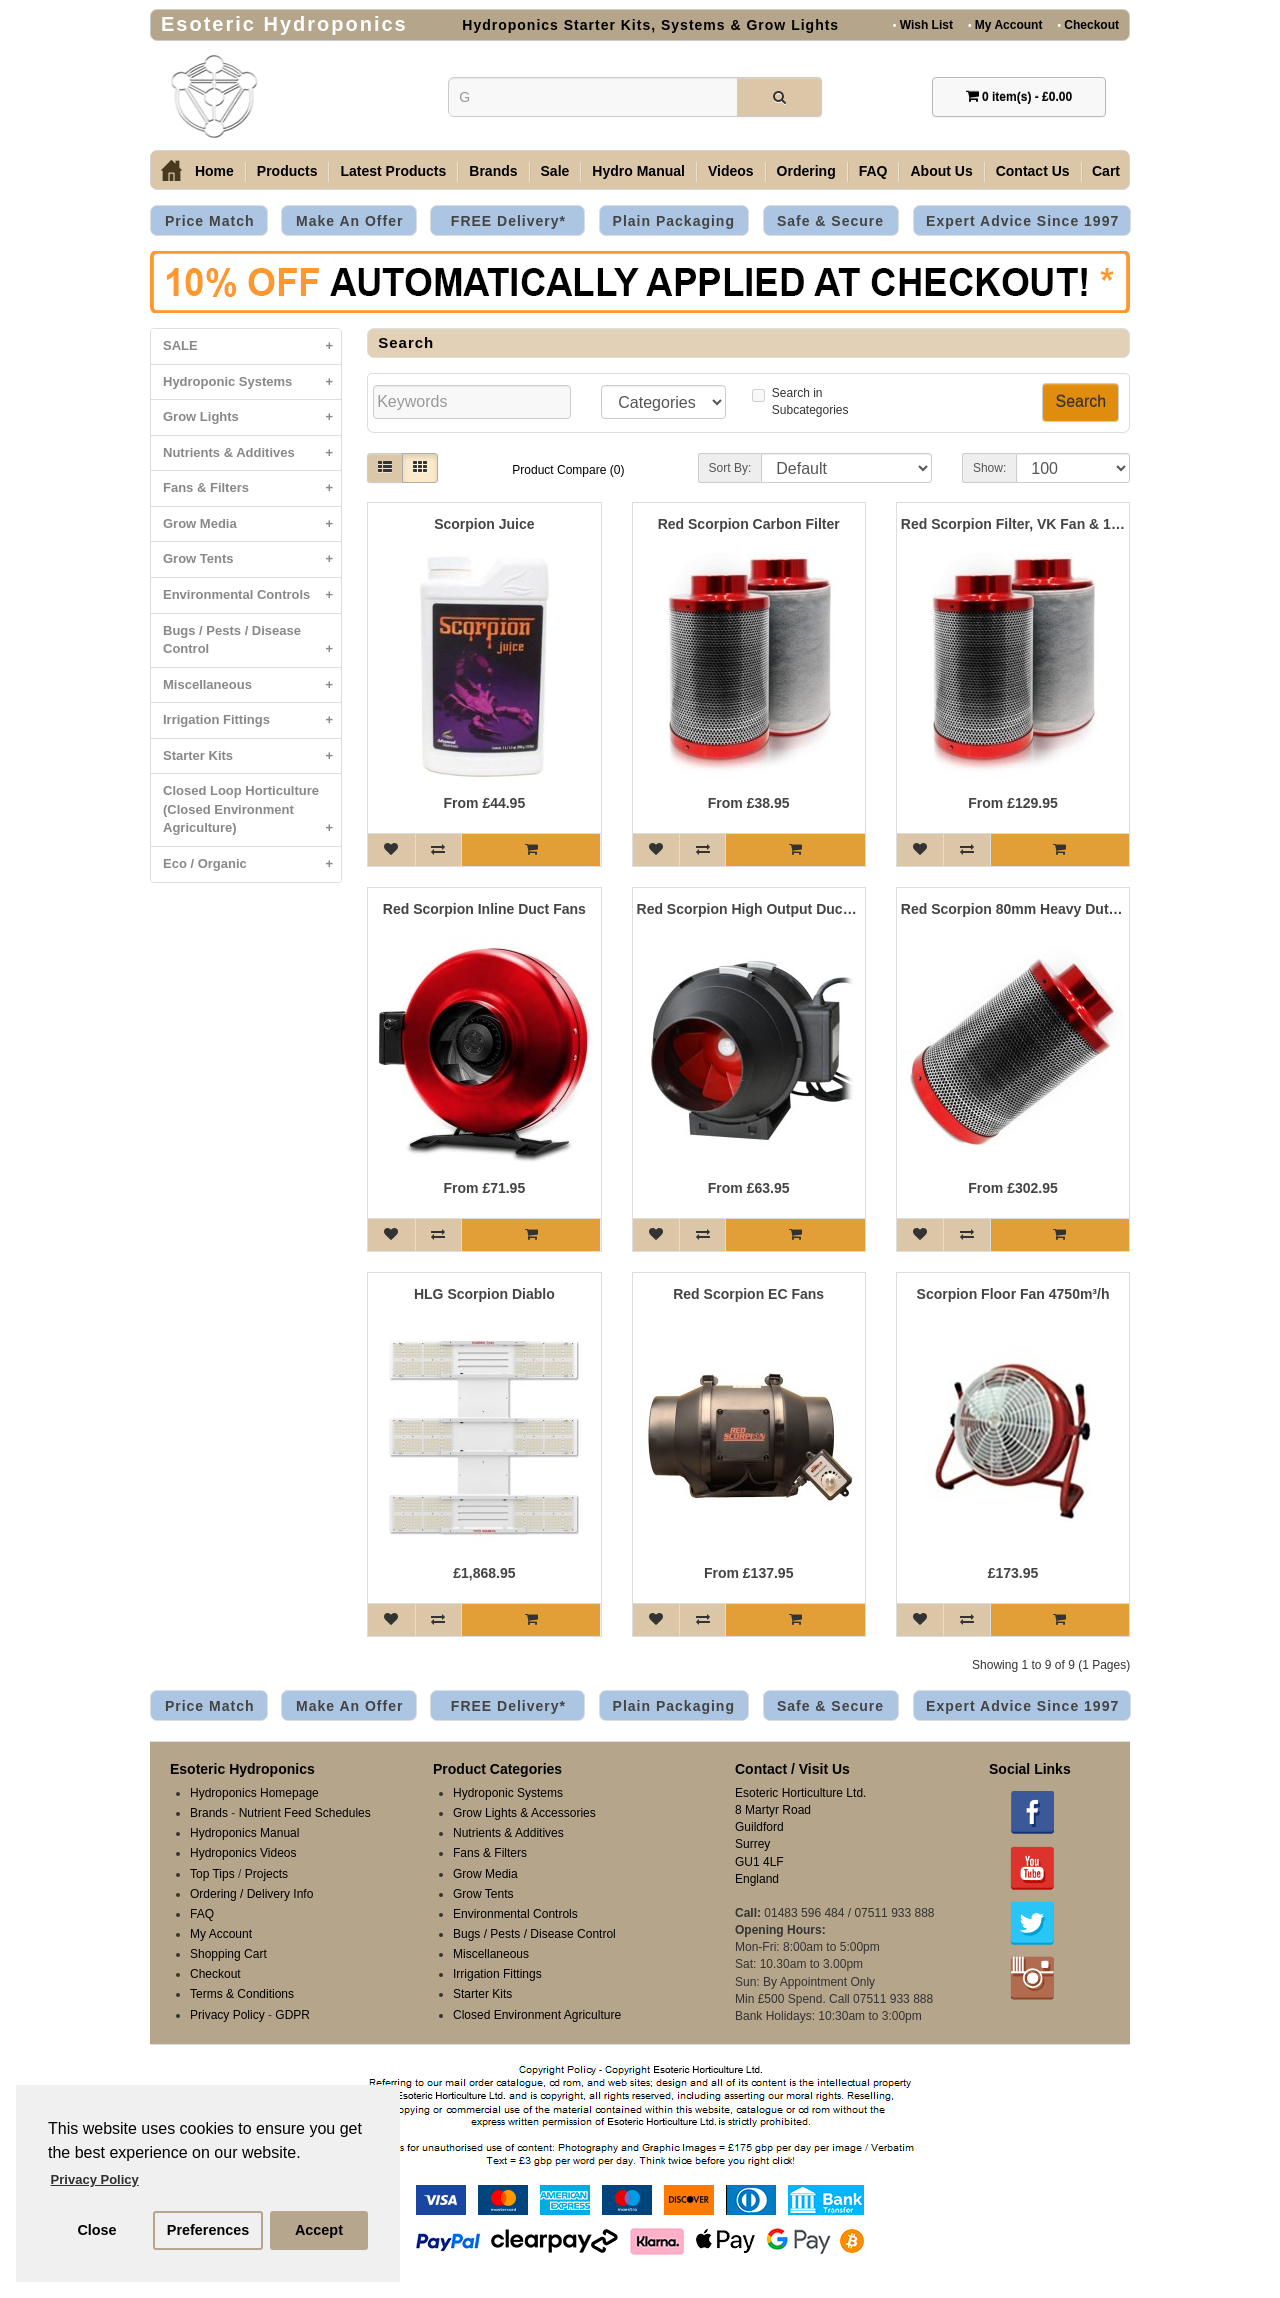 Image resolution: width=1280 pixels, height=2298 pixels. What do you see at coordinates (638, 171) in the screenshot?
I see `Hydro Manual` at bounding box center [638, 171].